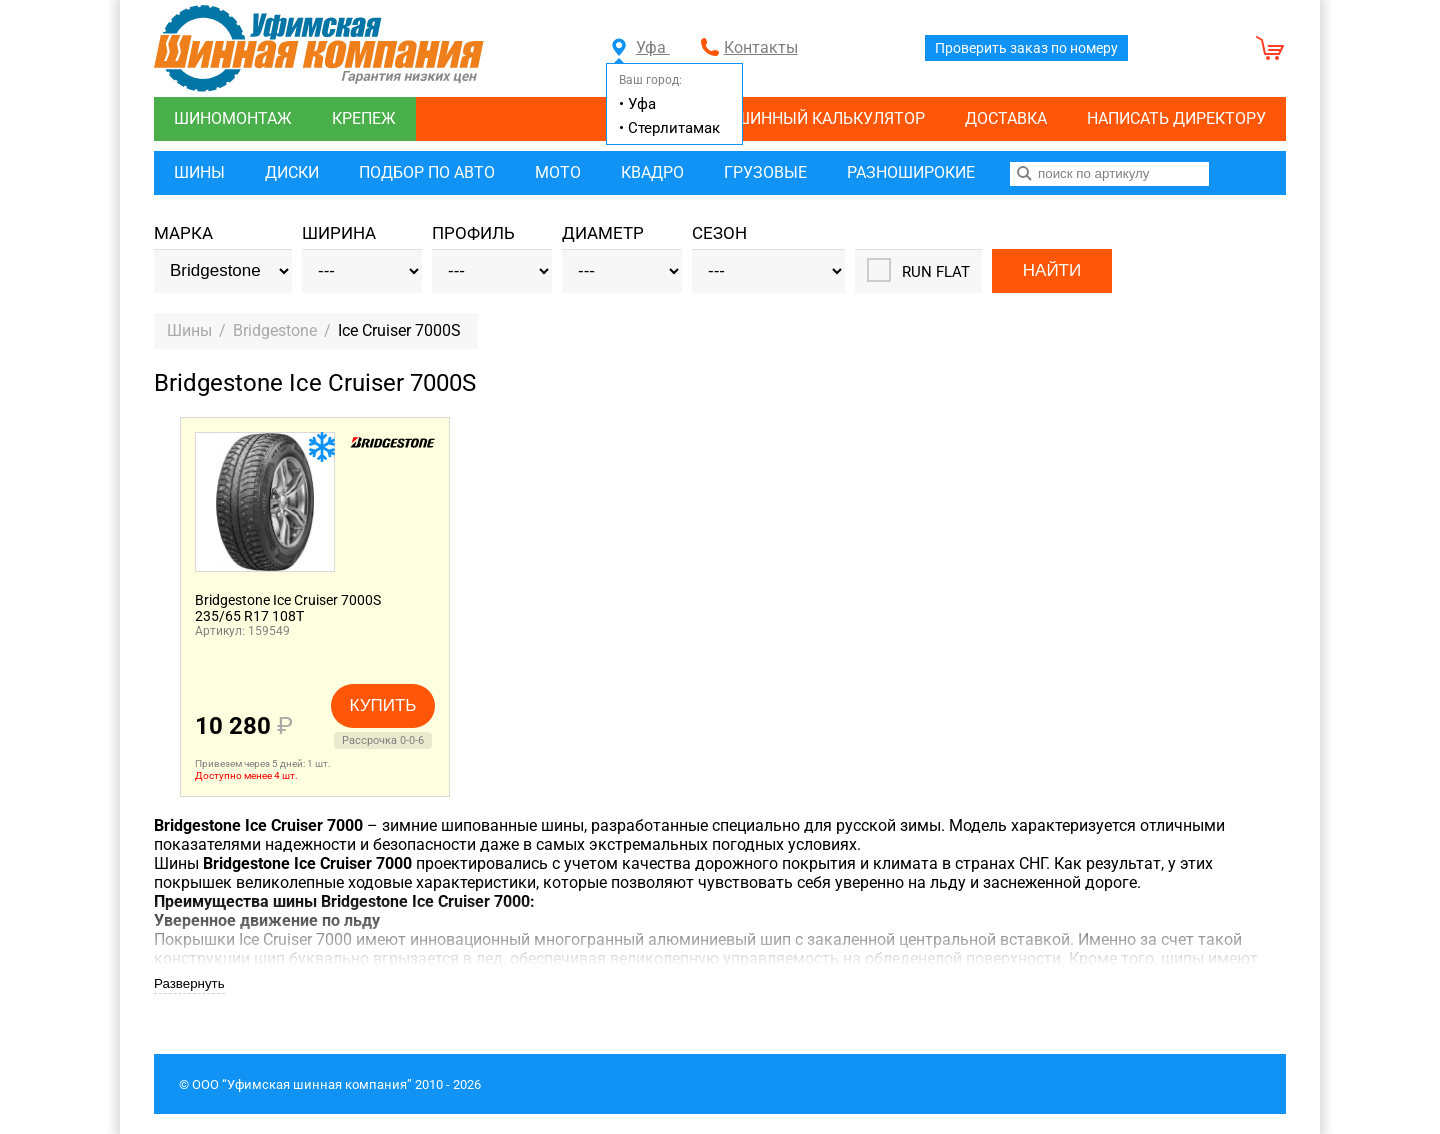  What do you see at coordinates (761, 47) in the screenshot?
I see `Контакты` at bounding box center [761, 47].